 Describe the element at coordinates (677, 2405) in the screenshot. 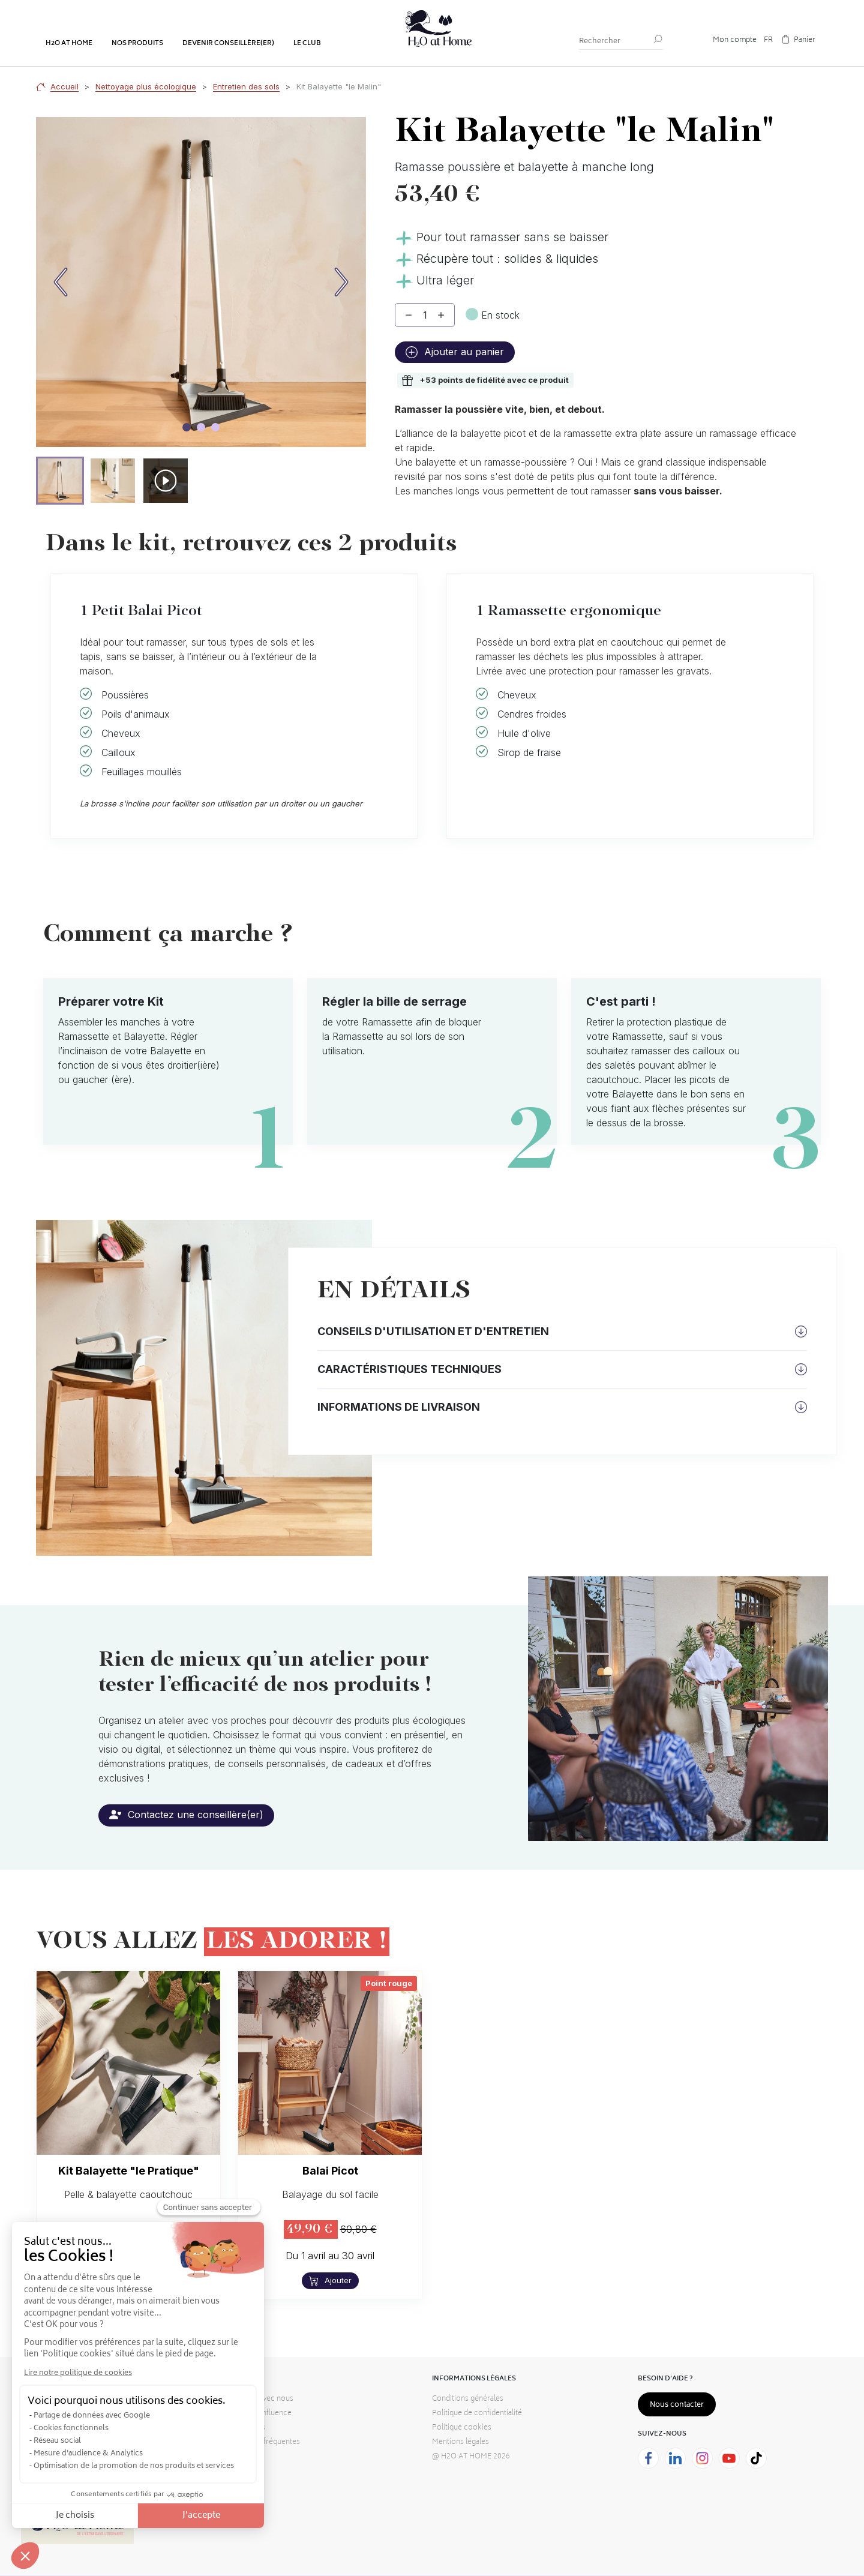

I see `Nous contacter` at that location.